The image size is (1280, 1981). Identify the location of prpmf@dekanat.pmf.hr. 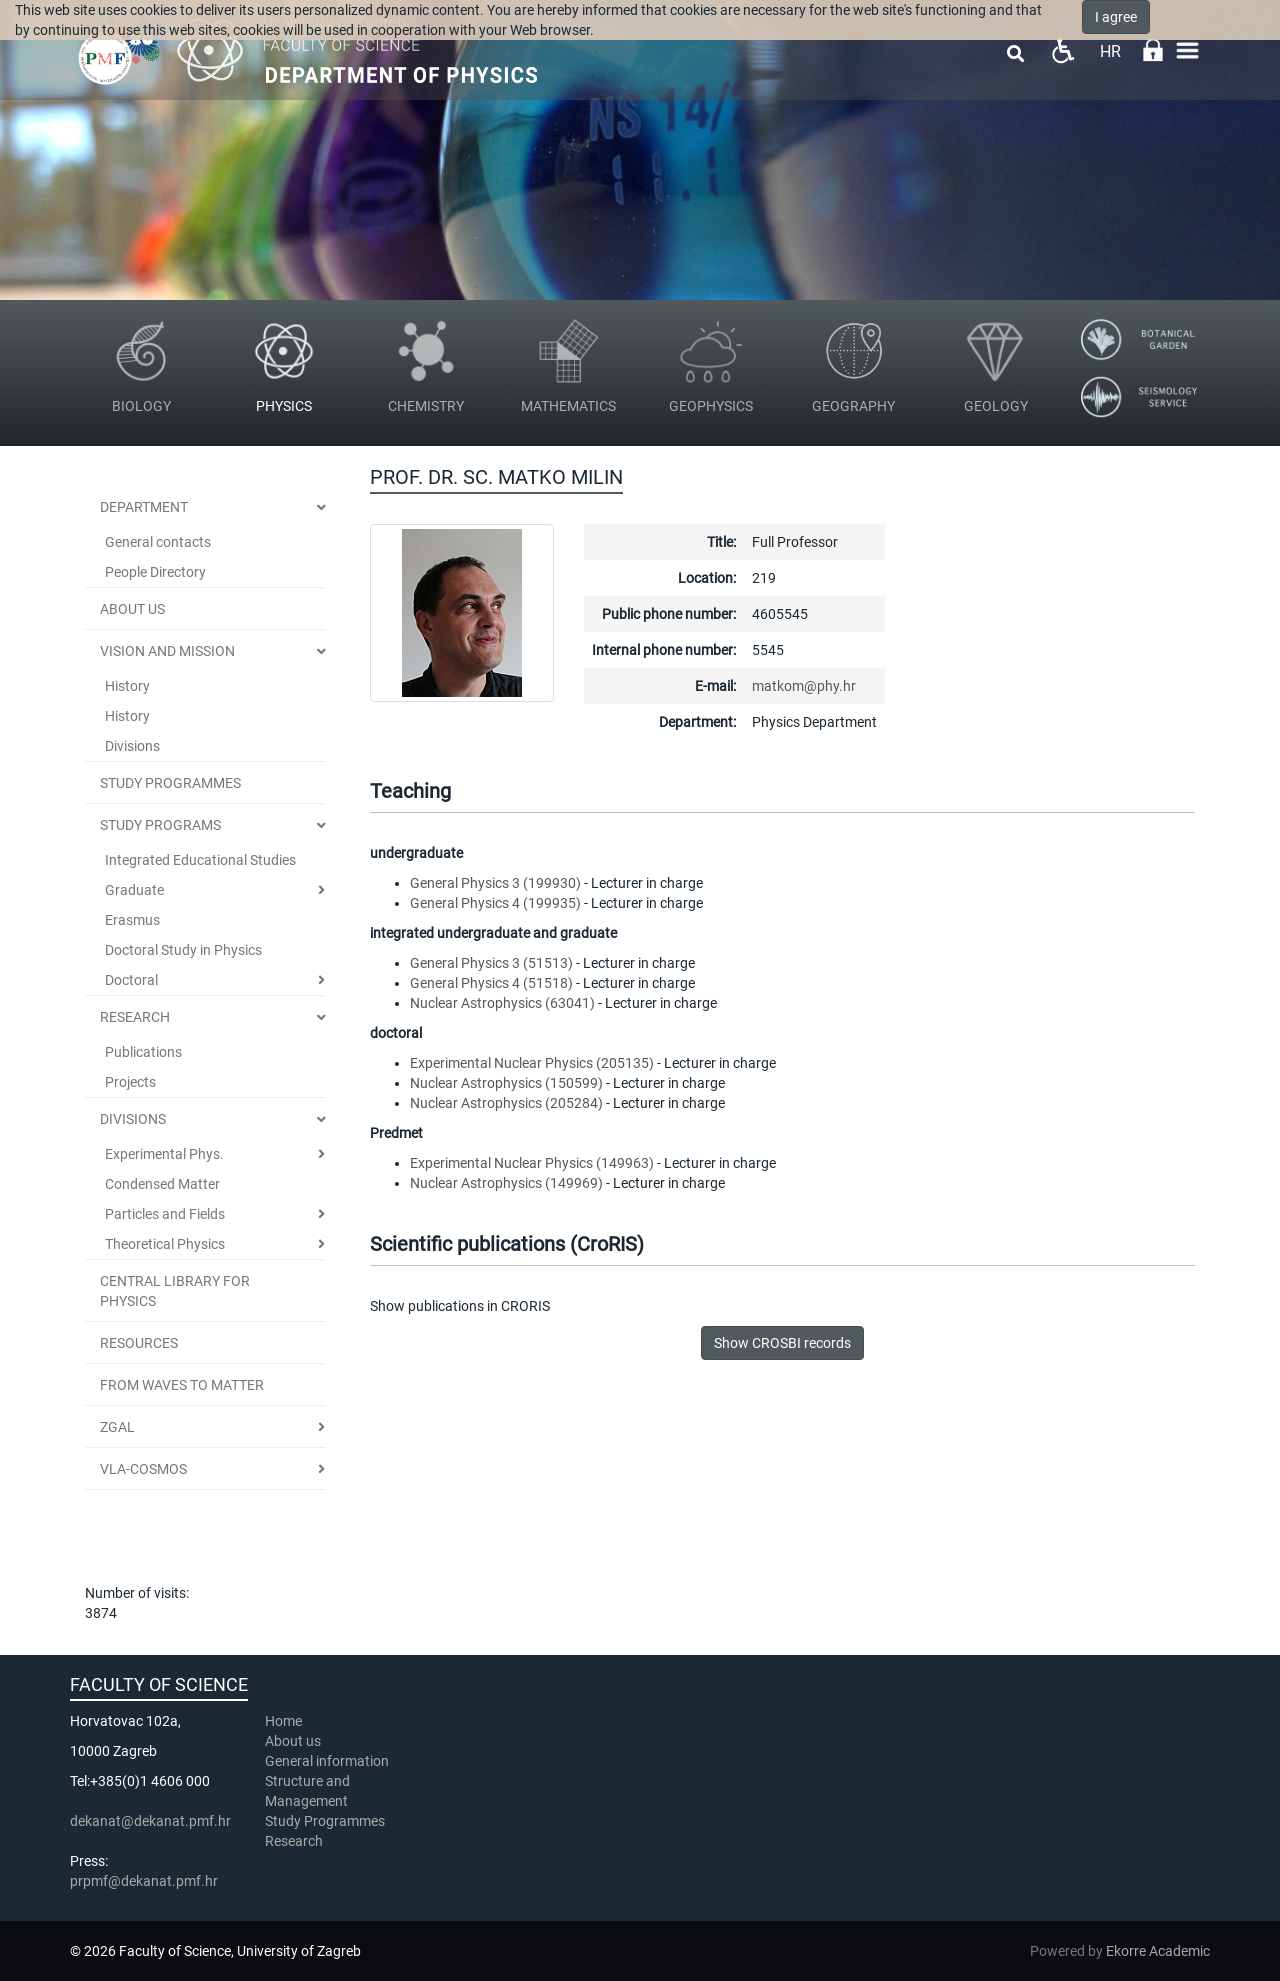
(144, 1881).